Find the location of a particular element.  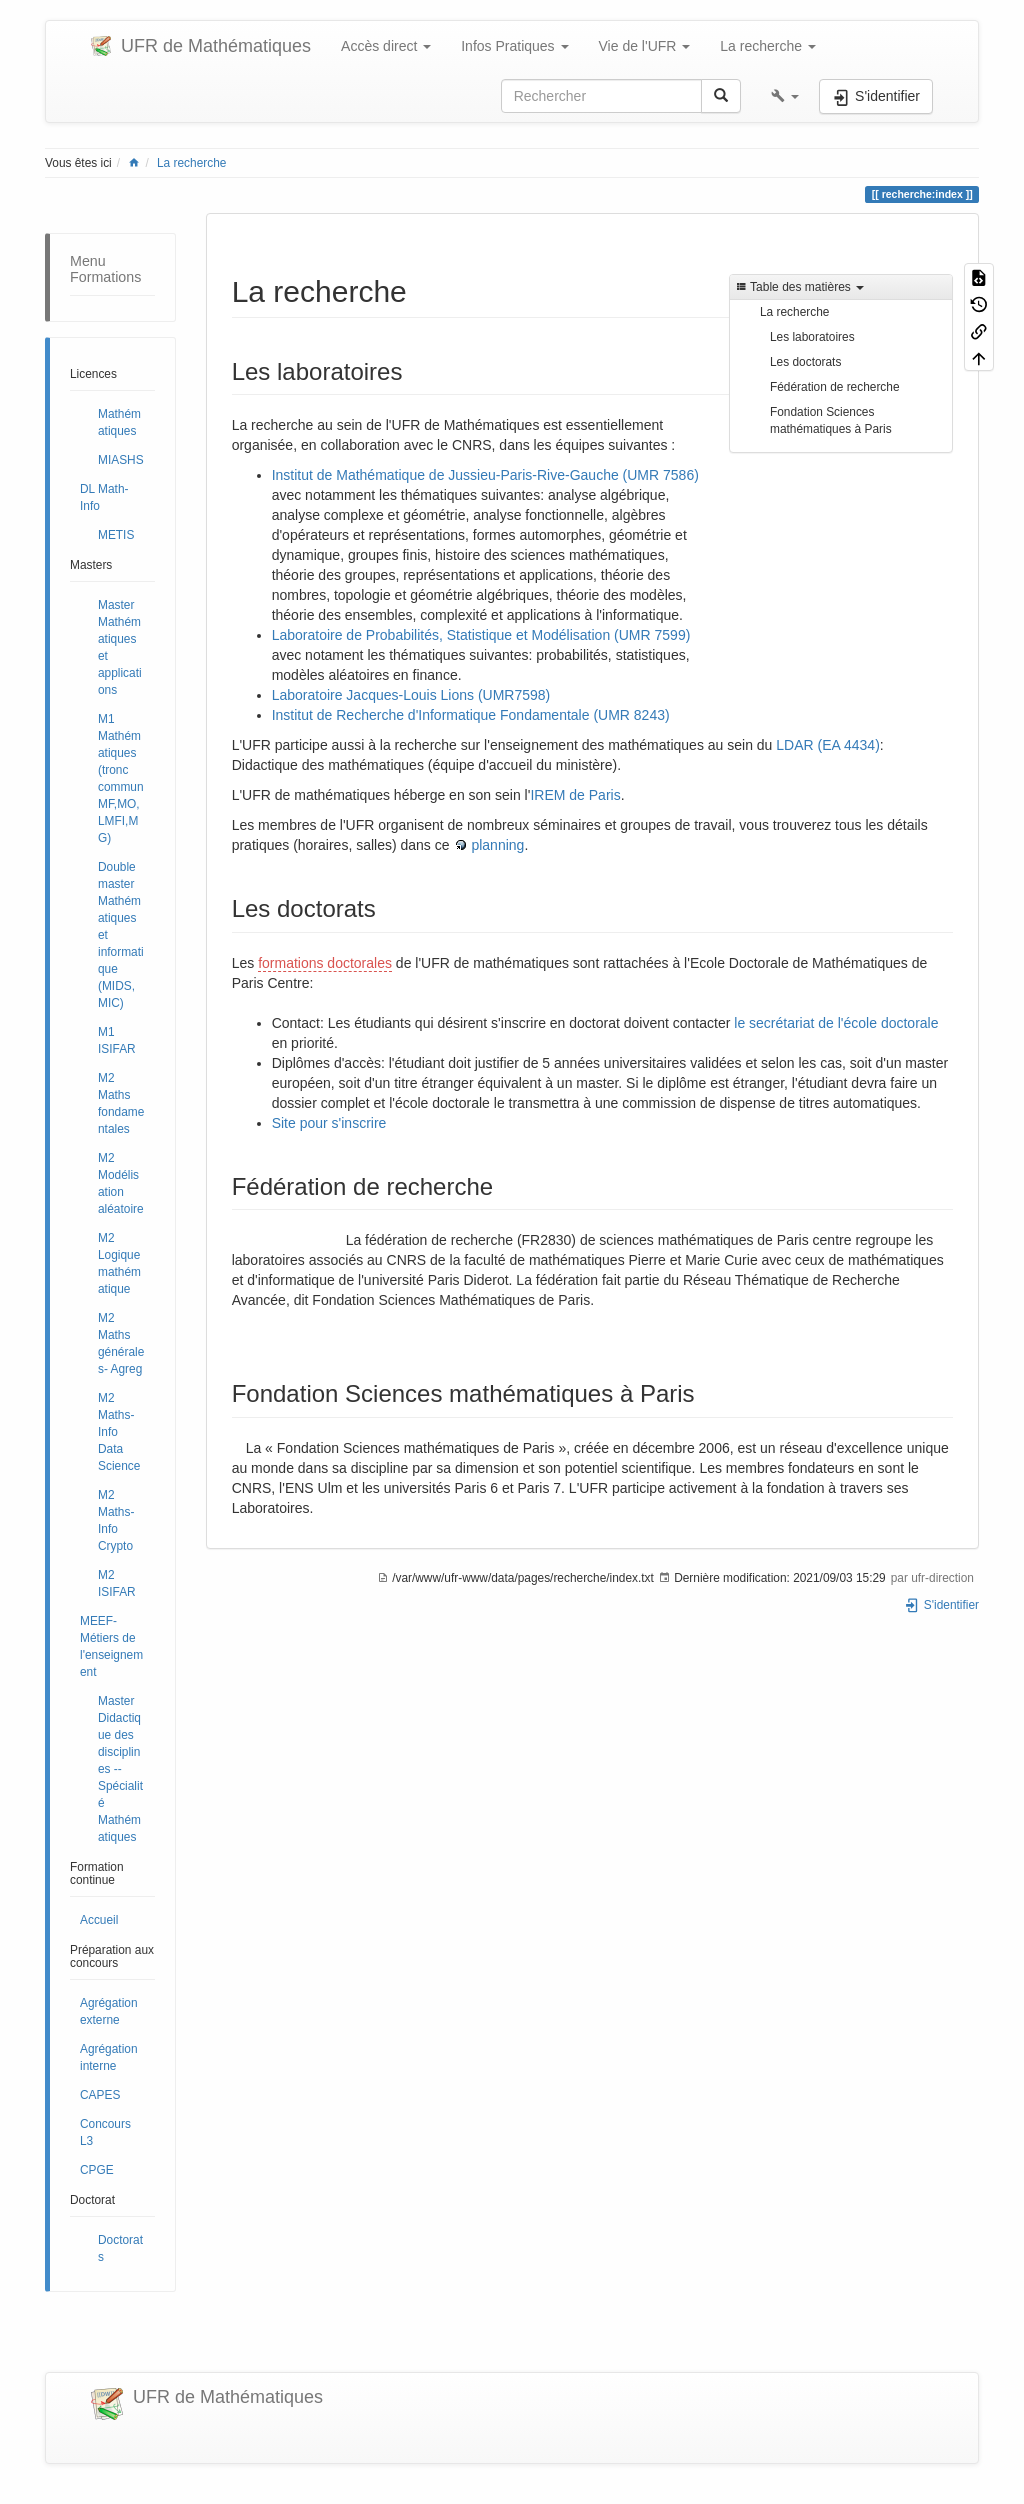

Master Mathématiques et applications is located at coordinates (120, 647).